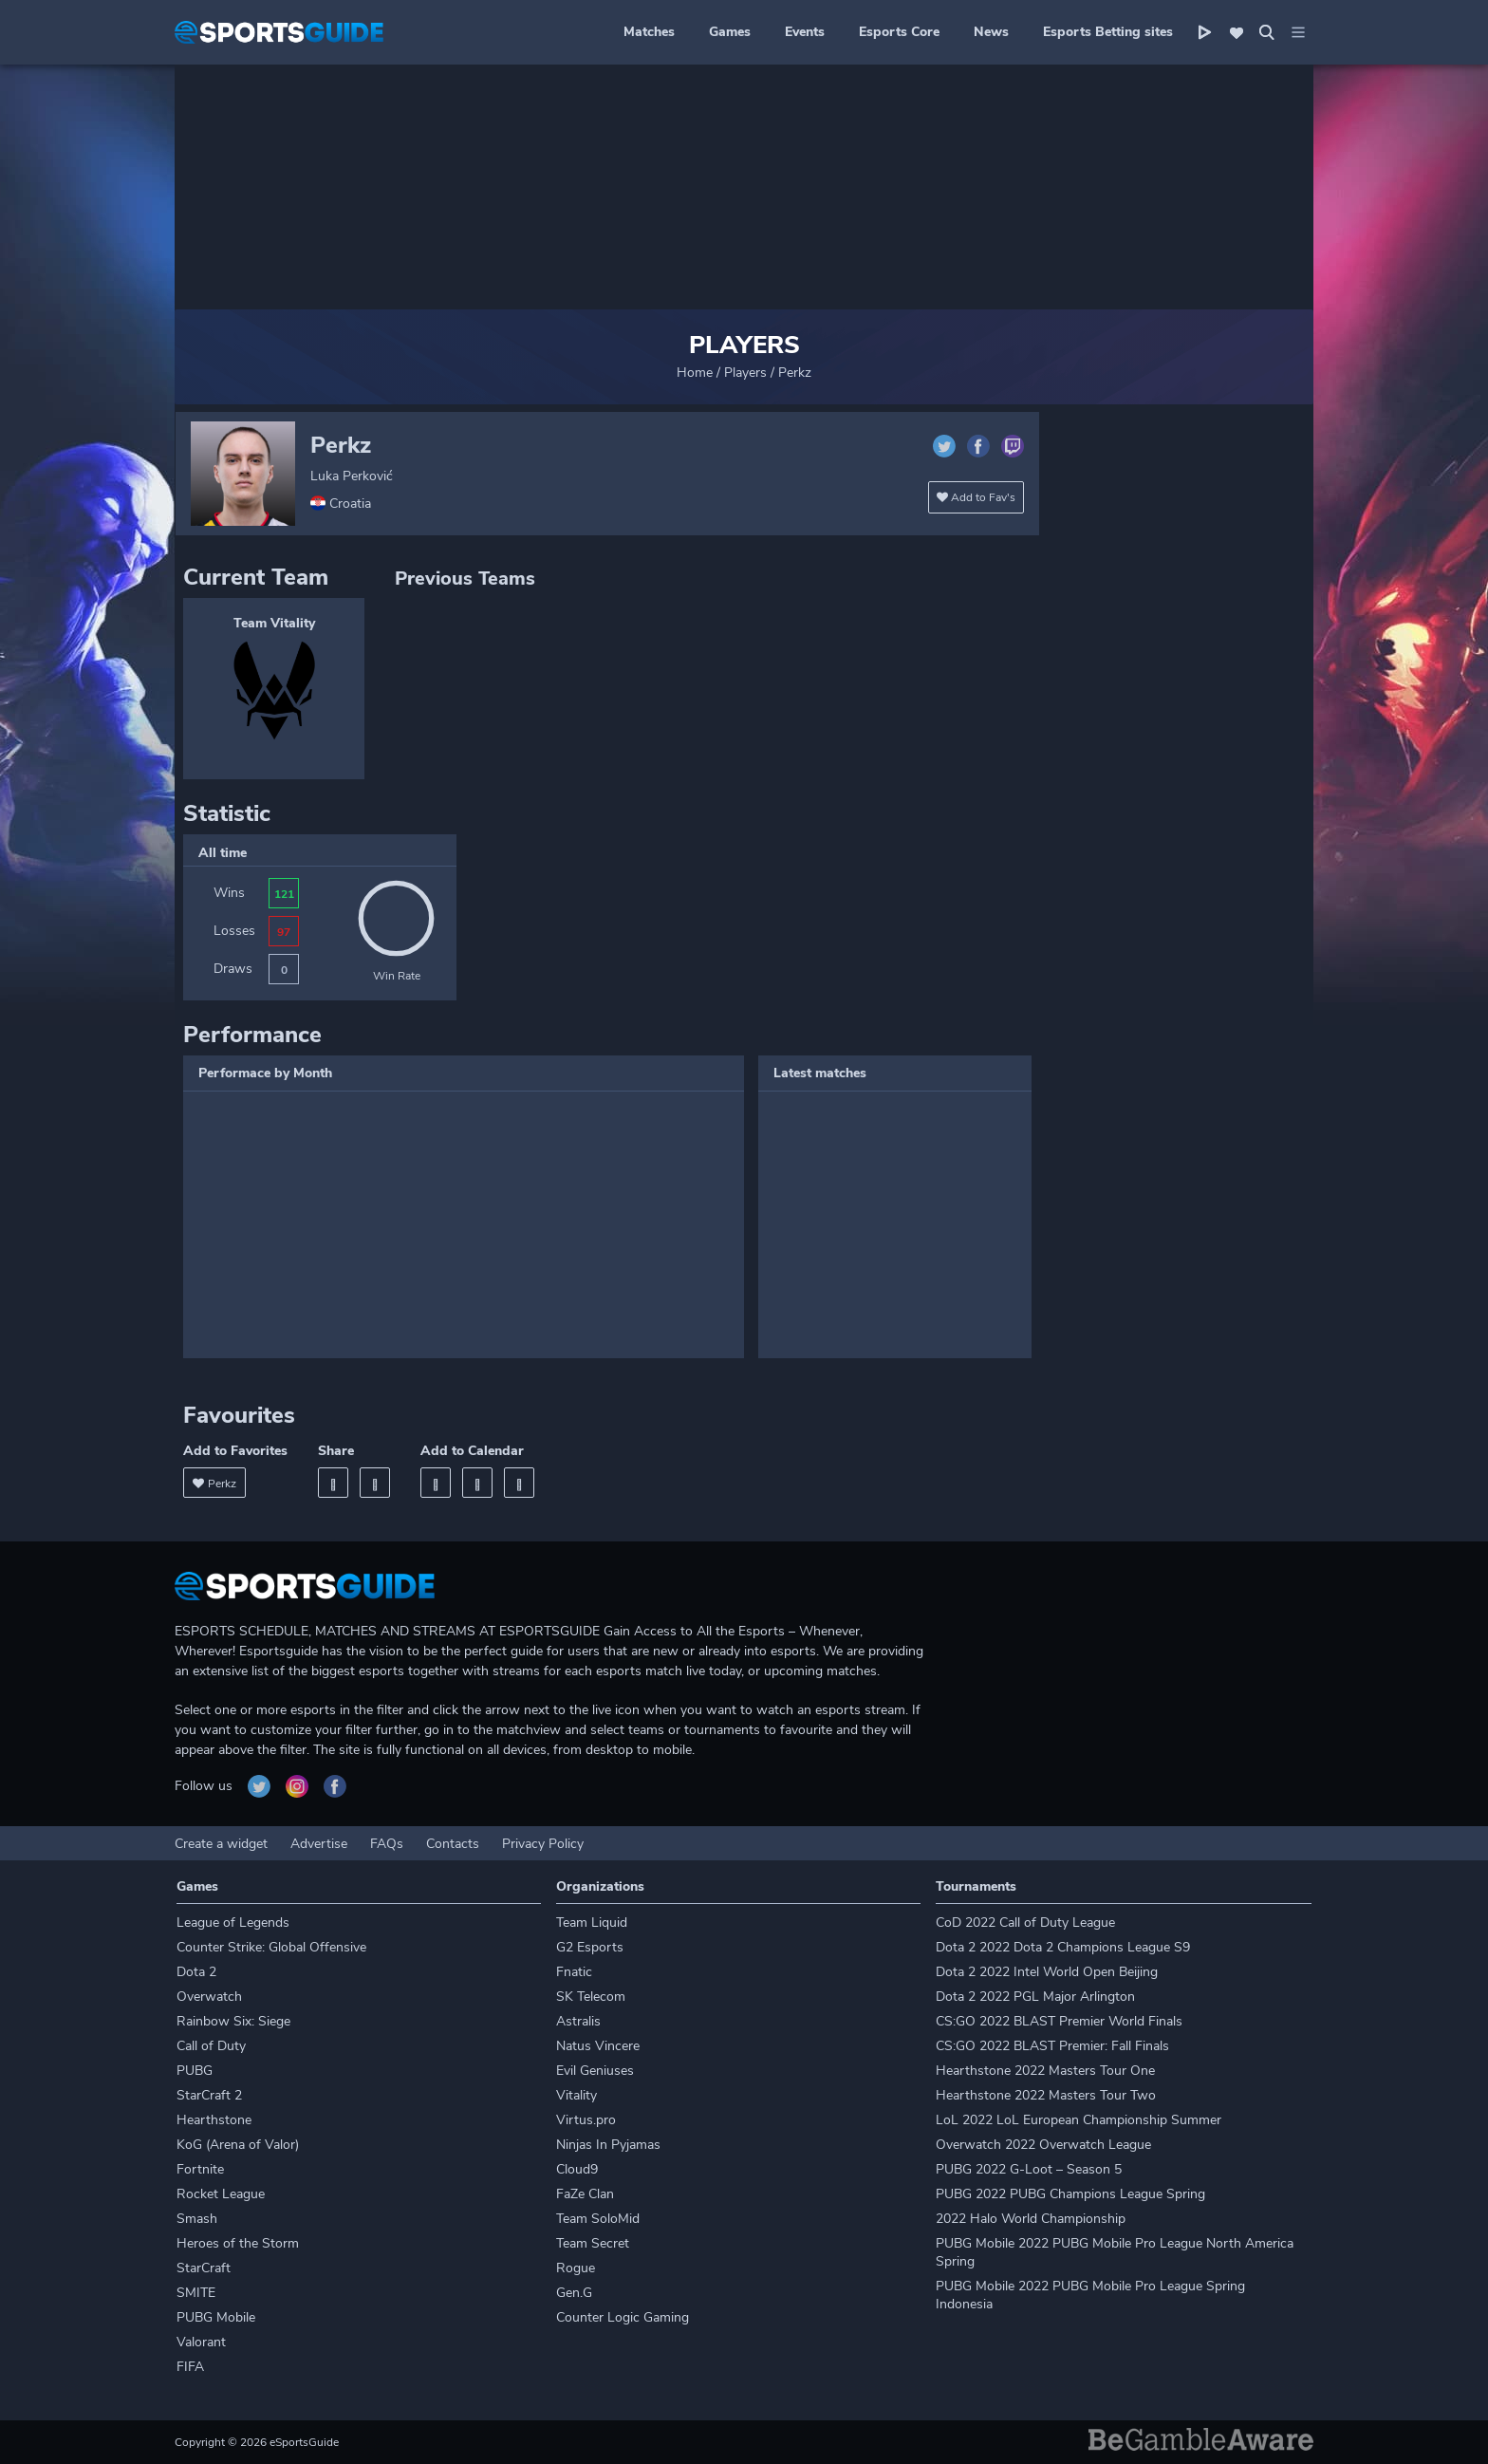 This screenshot has height=2464, width=1488. What do you see at coordinates (577, 2169) in the screenshot?
I see `Cloud9` at bounding box center [577, 2169].